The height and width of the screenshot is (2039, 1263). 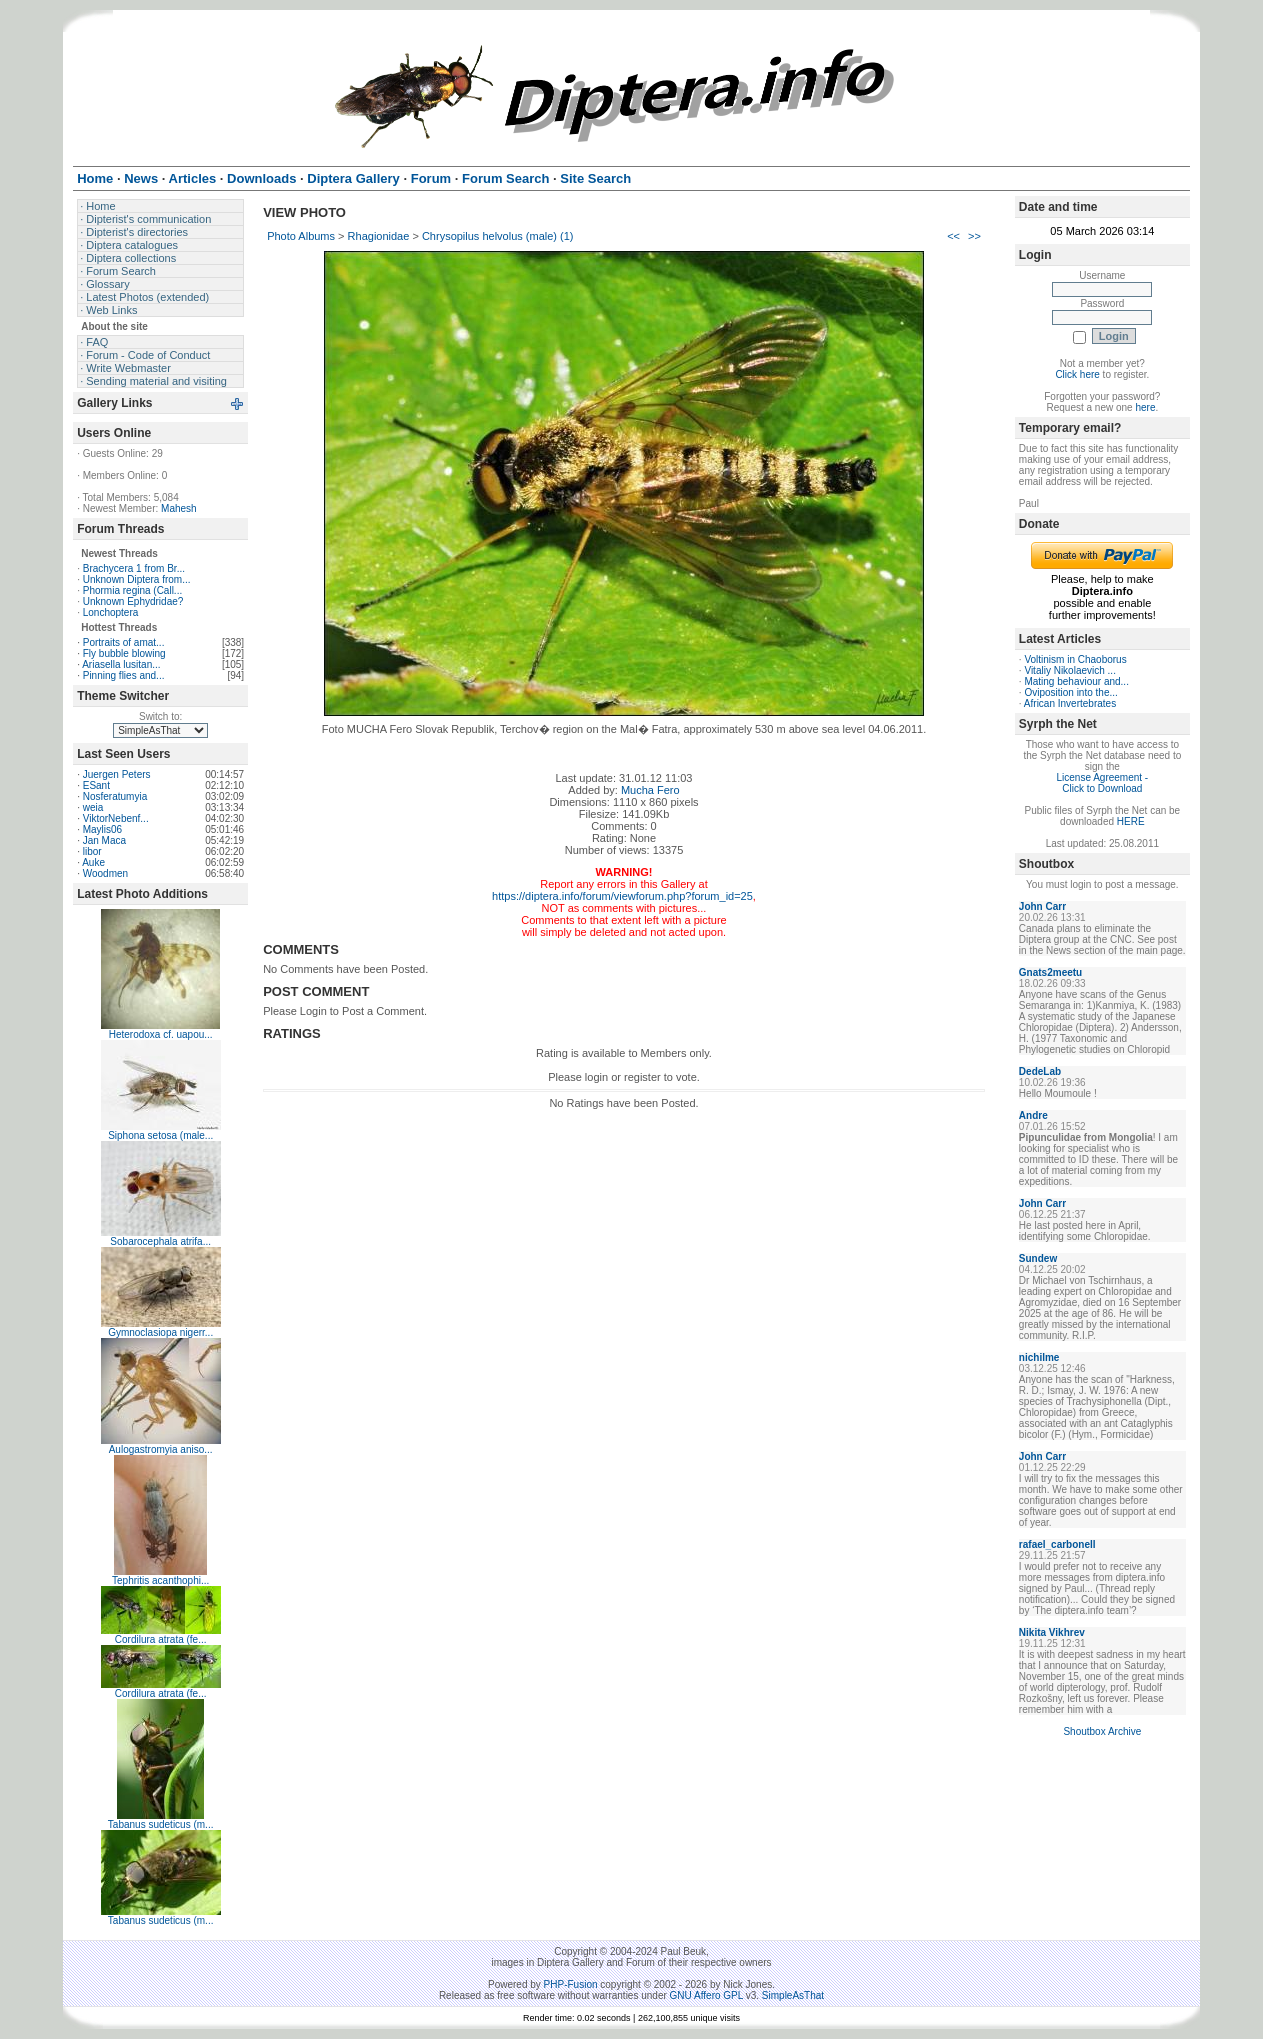 What do you see at coordinates (1070, 670) in the screenshot?
I see `Vitaliy Nikolaevich ...` at bounding box center [1070, 670].